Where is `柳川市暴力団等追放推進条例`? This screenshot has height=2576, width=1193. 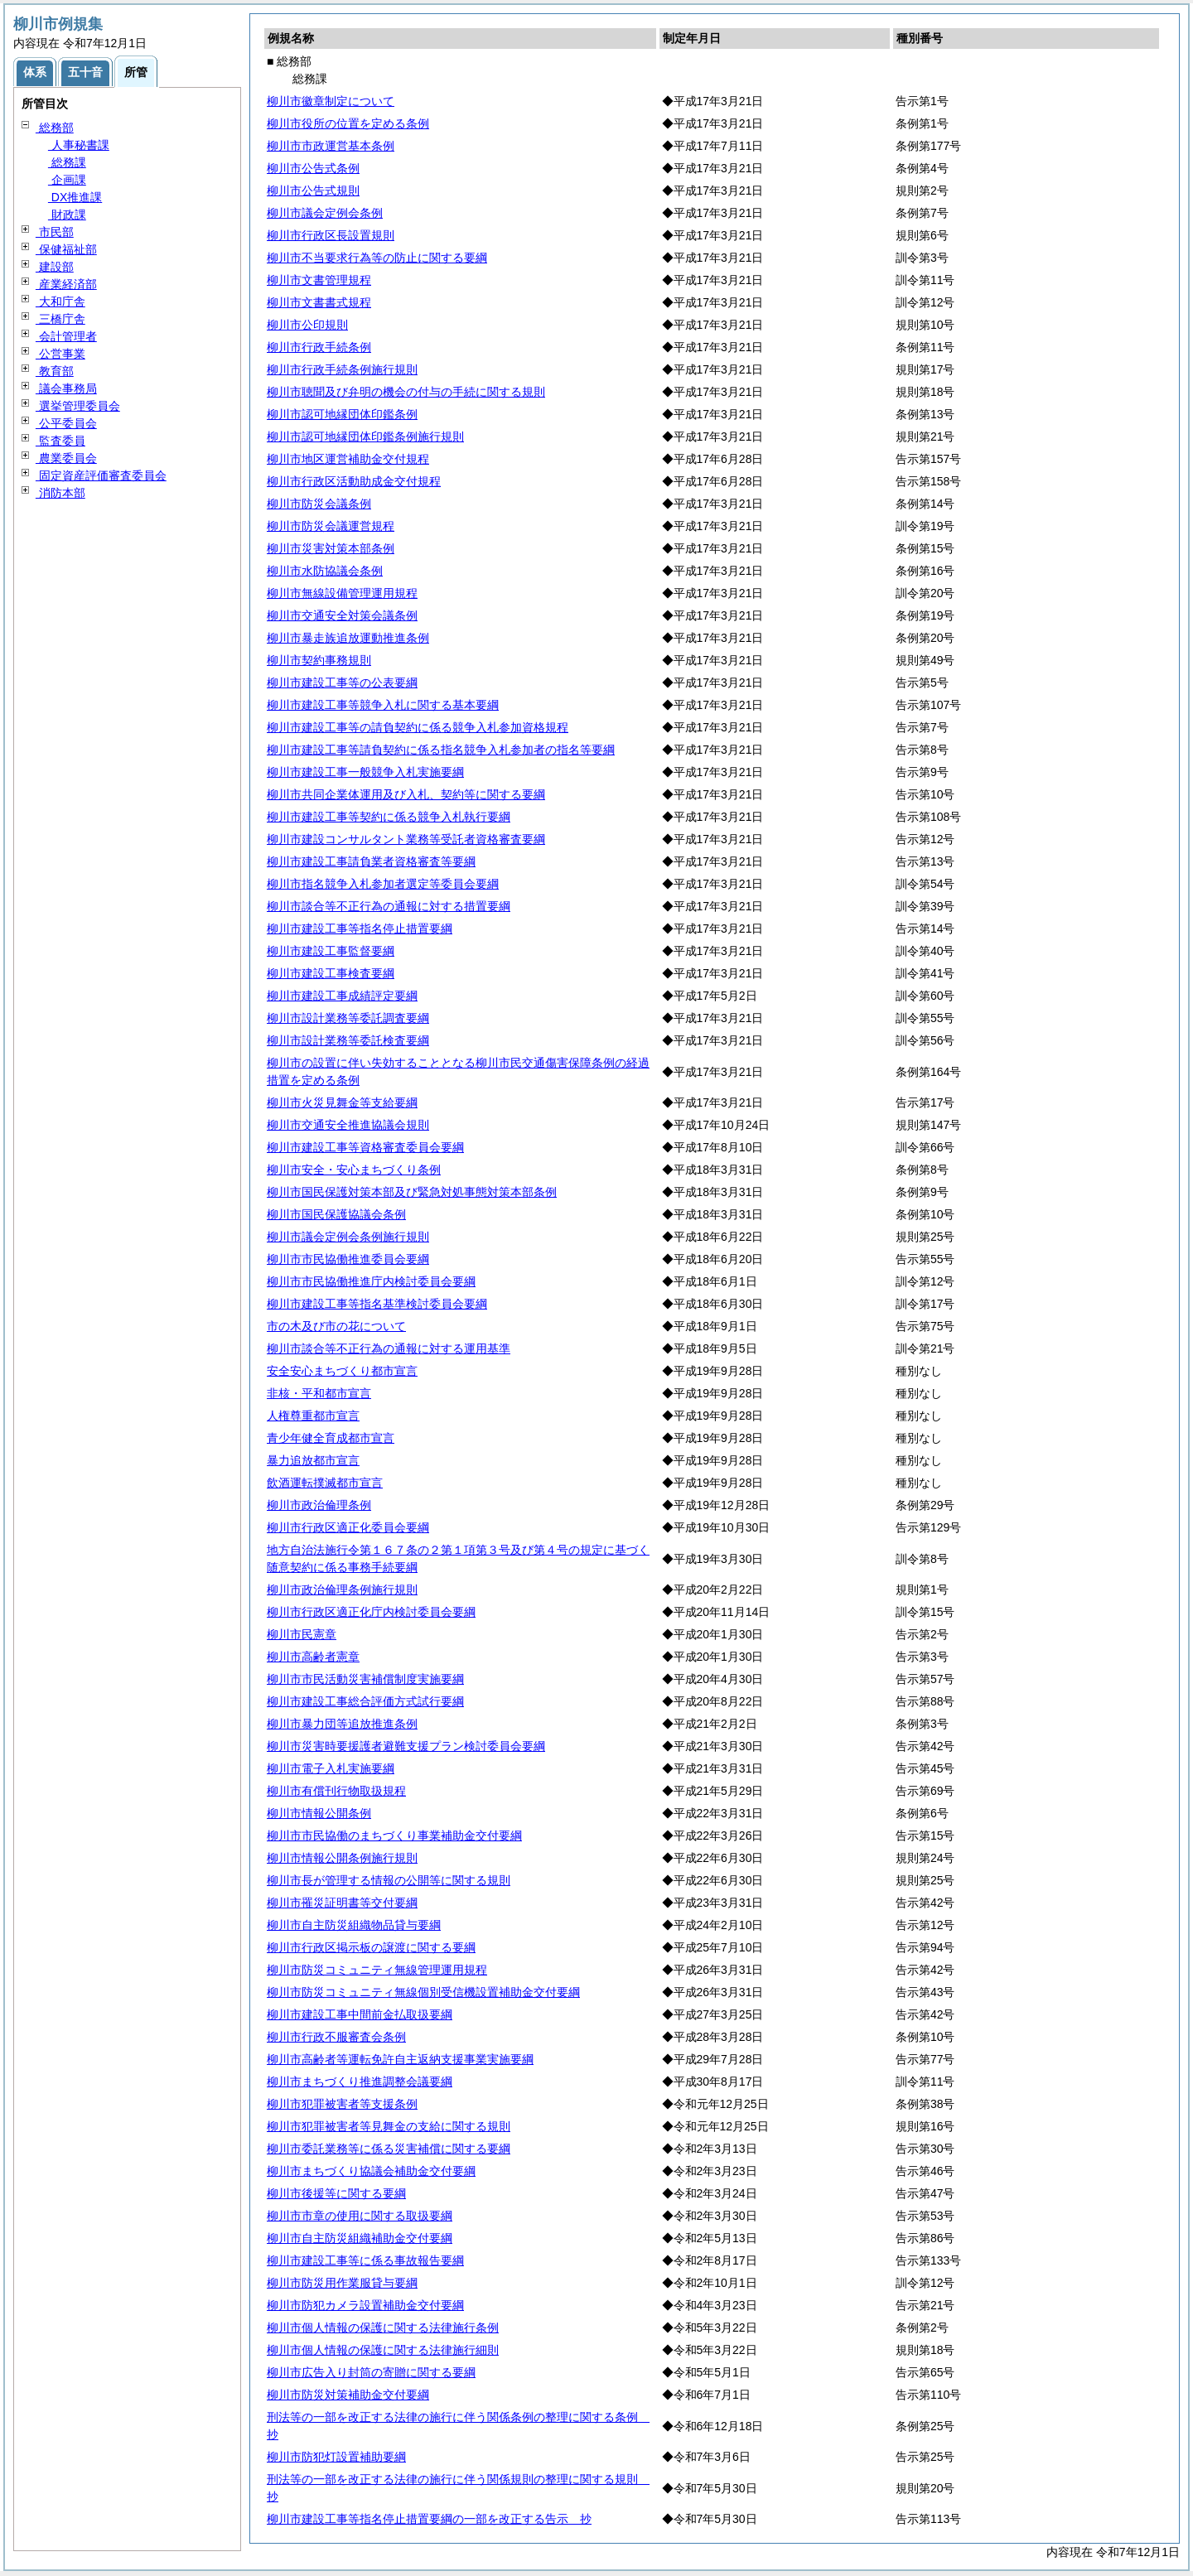 柳川市暴力団等追放推進条例 is located at coordinates (342, 1723).